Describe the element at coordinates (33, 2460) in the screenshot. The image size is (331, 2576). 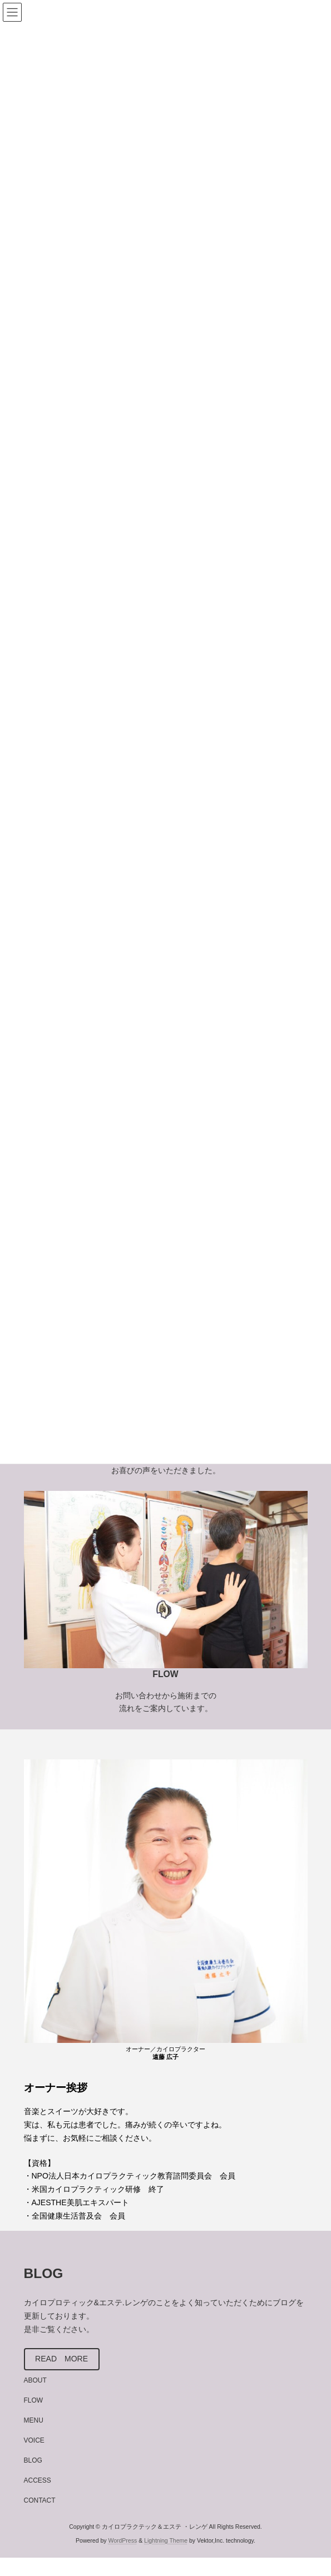
I see `BLOG` at that location.